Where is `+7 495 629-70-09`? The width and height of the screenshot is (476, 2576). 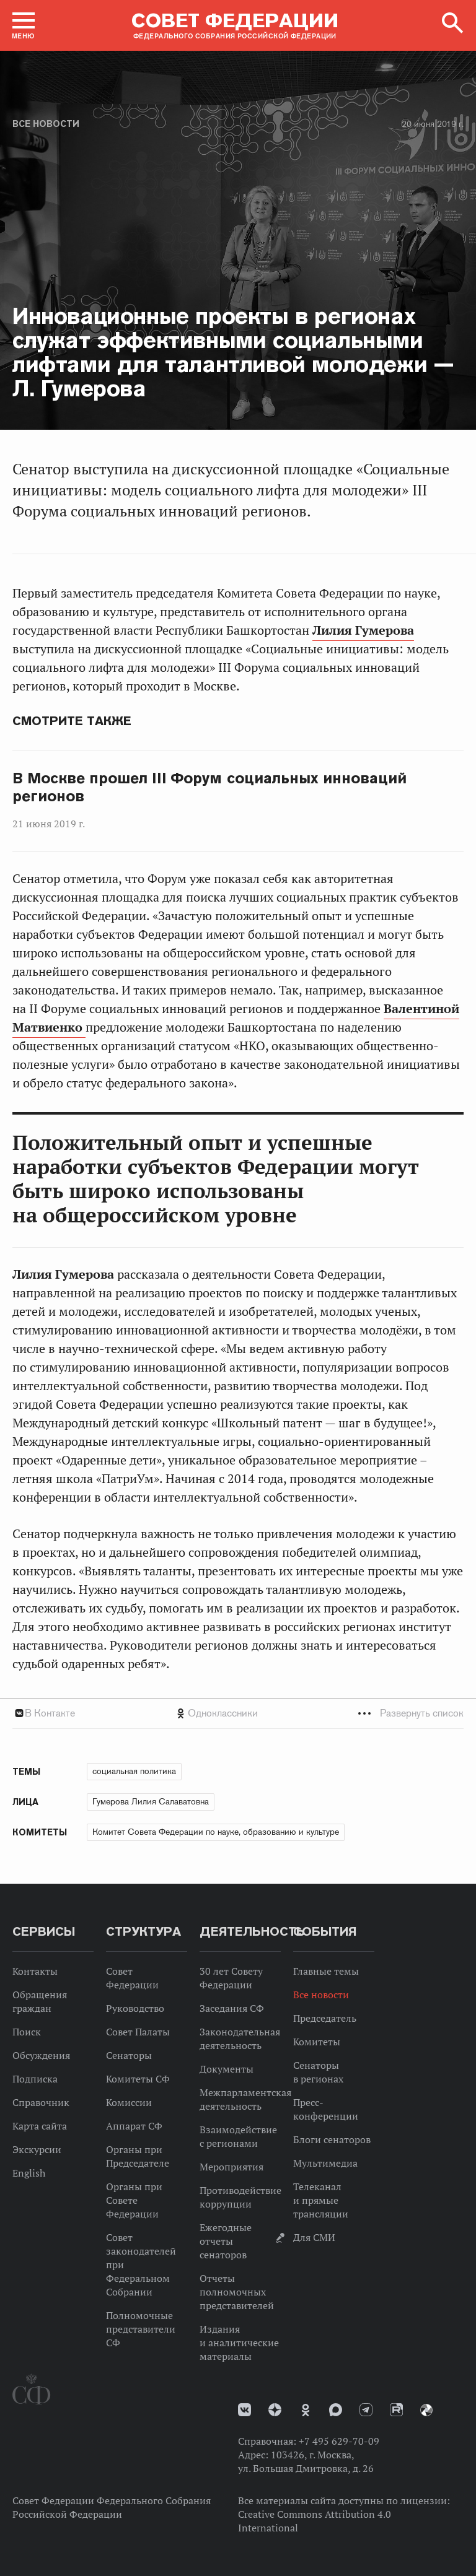
+7 495 629-70-09 is located at coordinates (339, 2441).